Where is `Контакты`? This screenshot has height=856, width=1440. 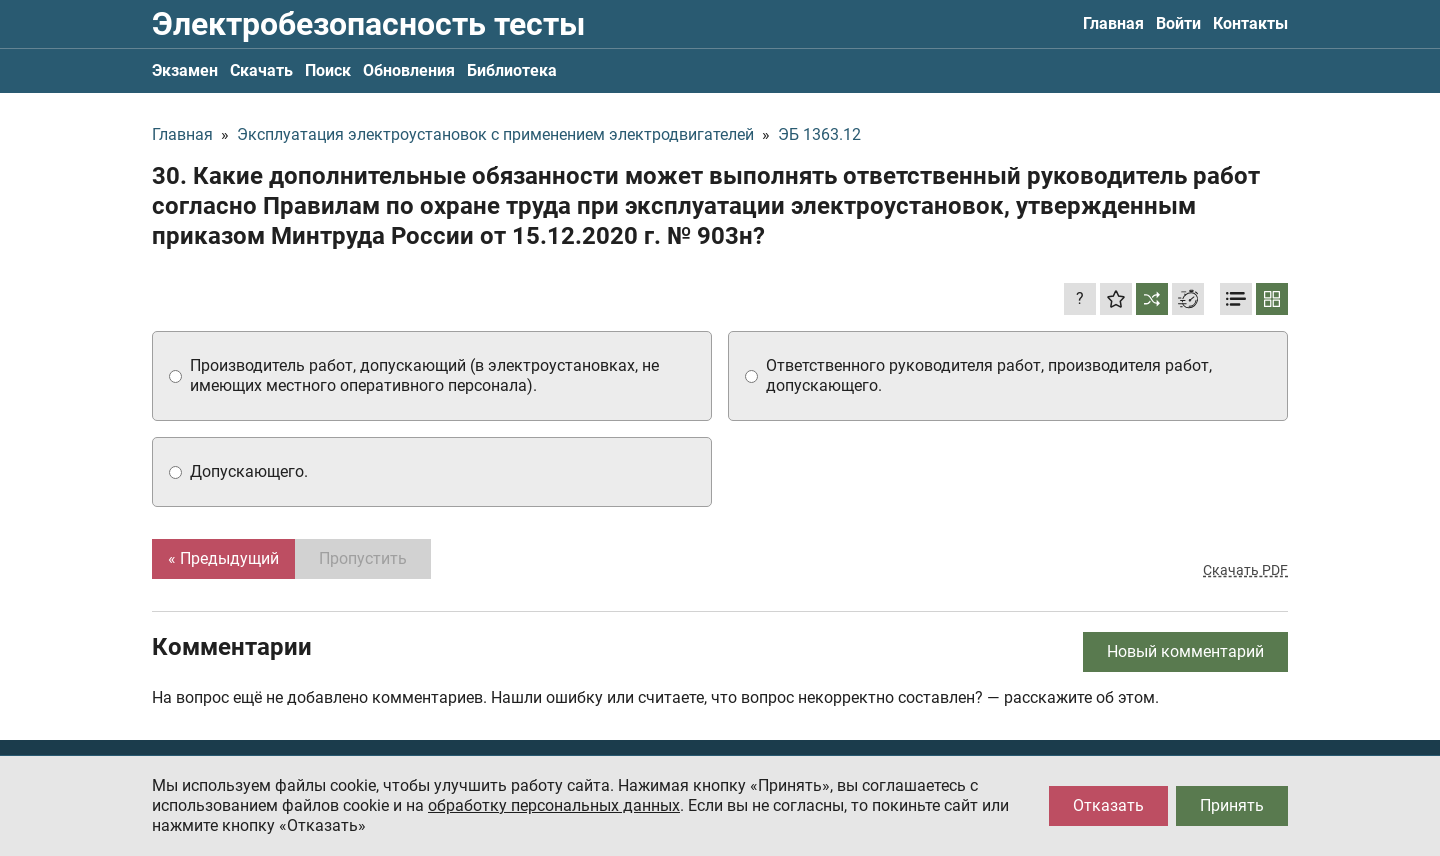 Контакты is located at coordinates (1250, 23).